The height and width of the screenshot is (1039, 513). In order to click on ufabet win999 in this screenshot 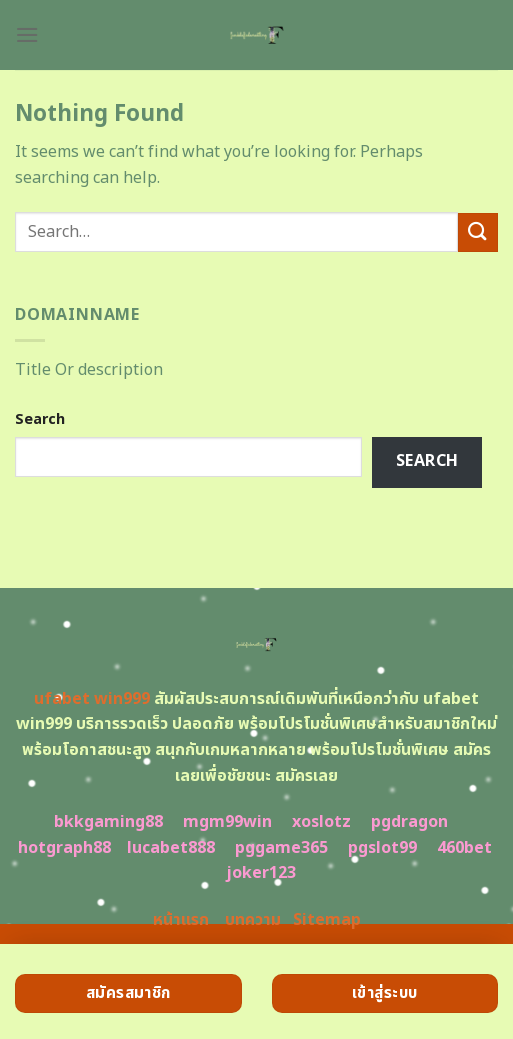, I will do `click(92, 699)`.